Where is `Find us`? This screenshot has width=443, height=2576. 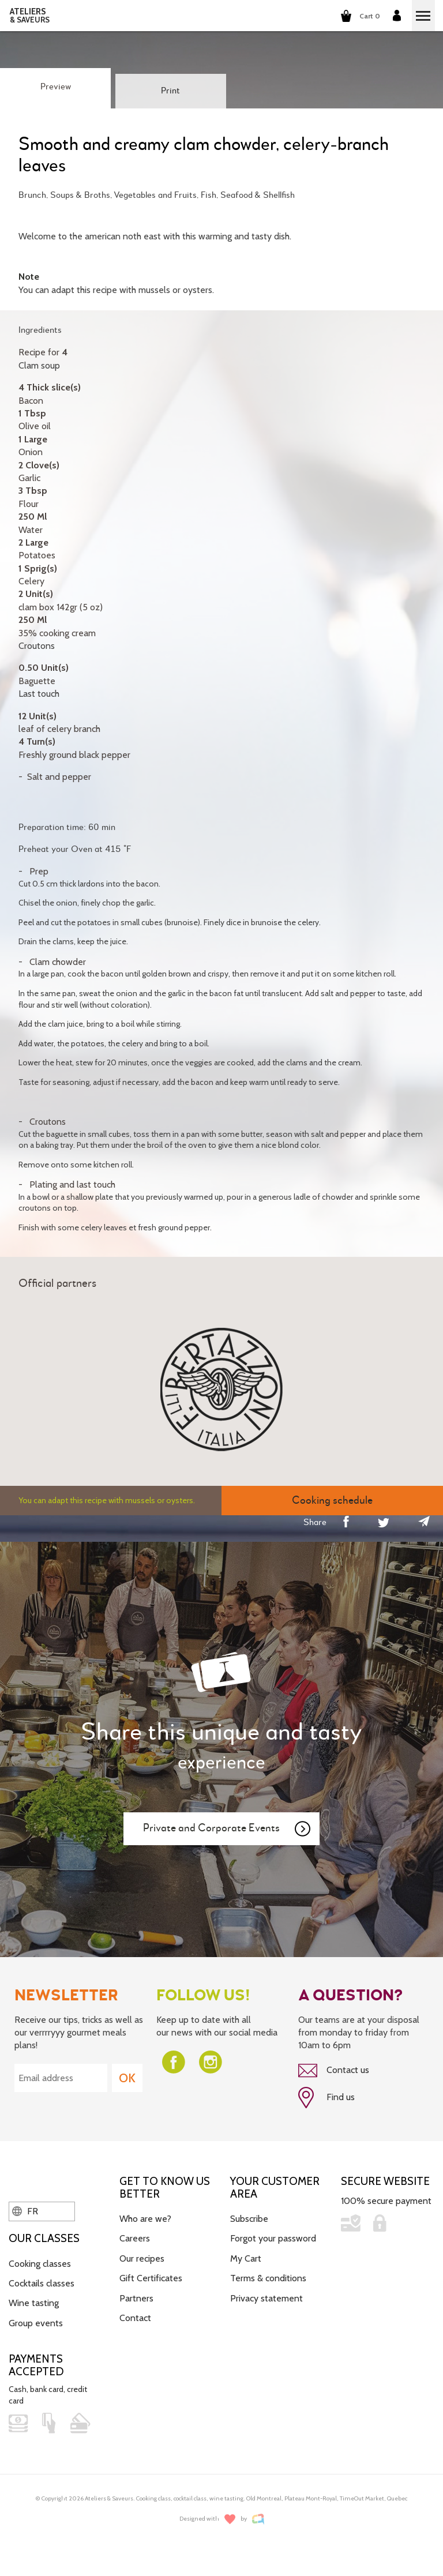 Find us is located at coordinates (326, 2098).